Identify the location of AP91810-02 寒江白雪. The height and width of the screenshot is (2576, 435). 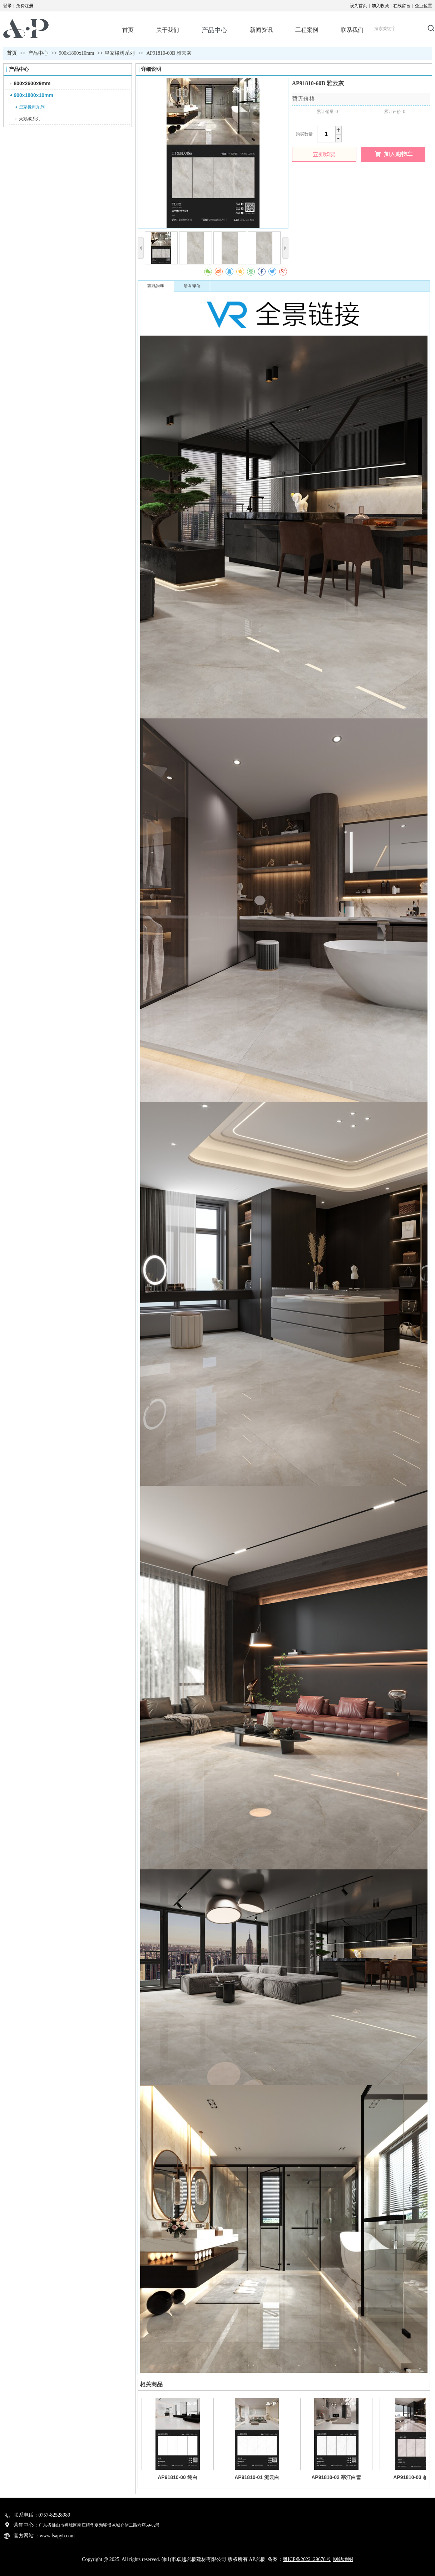
(336, 2477).